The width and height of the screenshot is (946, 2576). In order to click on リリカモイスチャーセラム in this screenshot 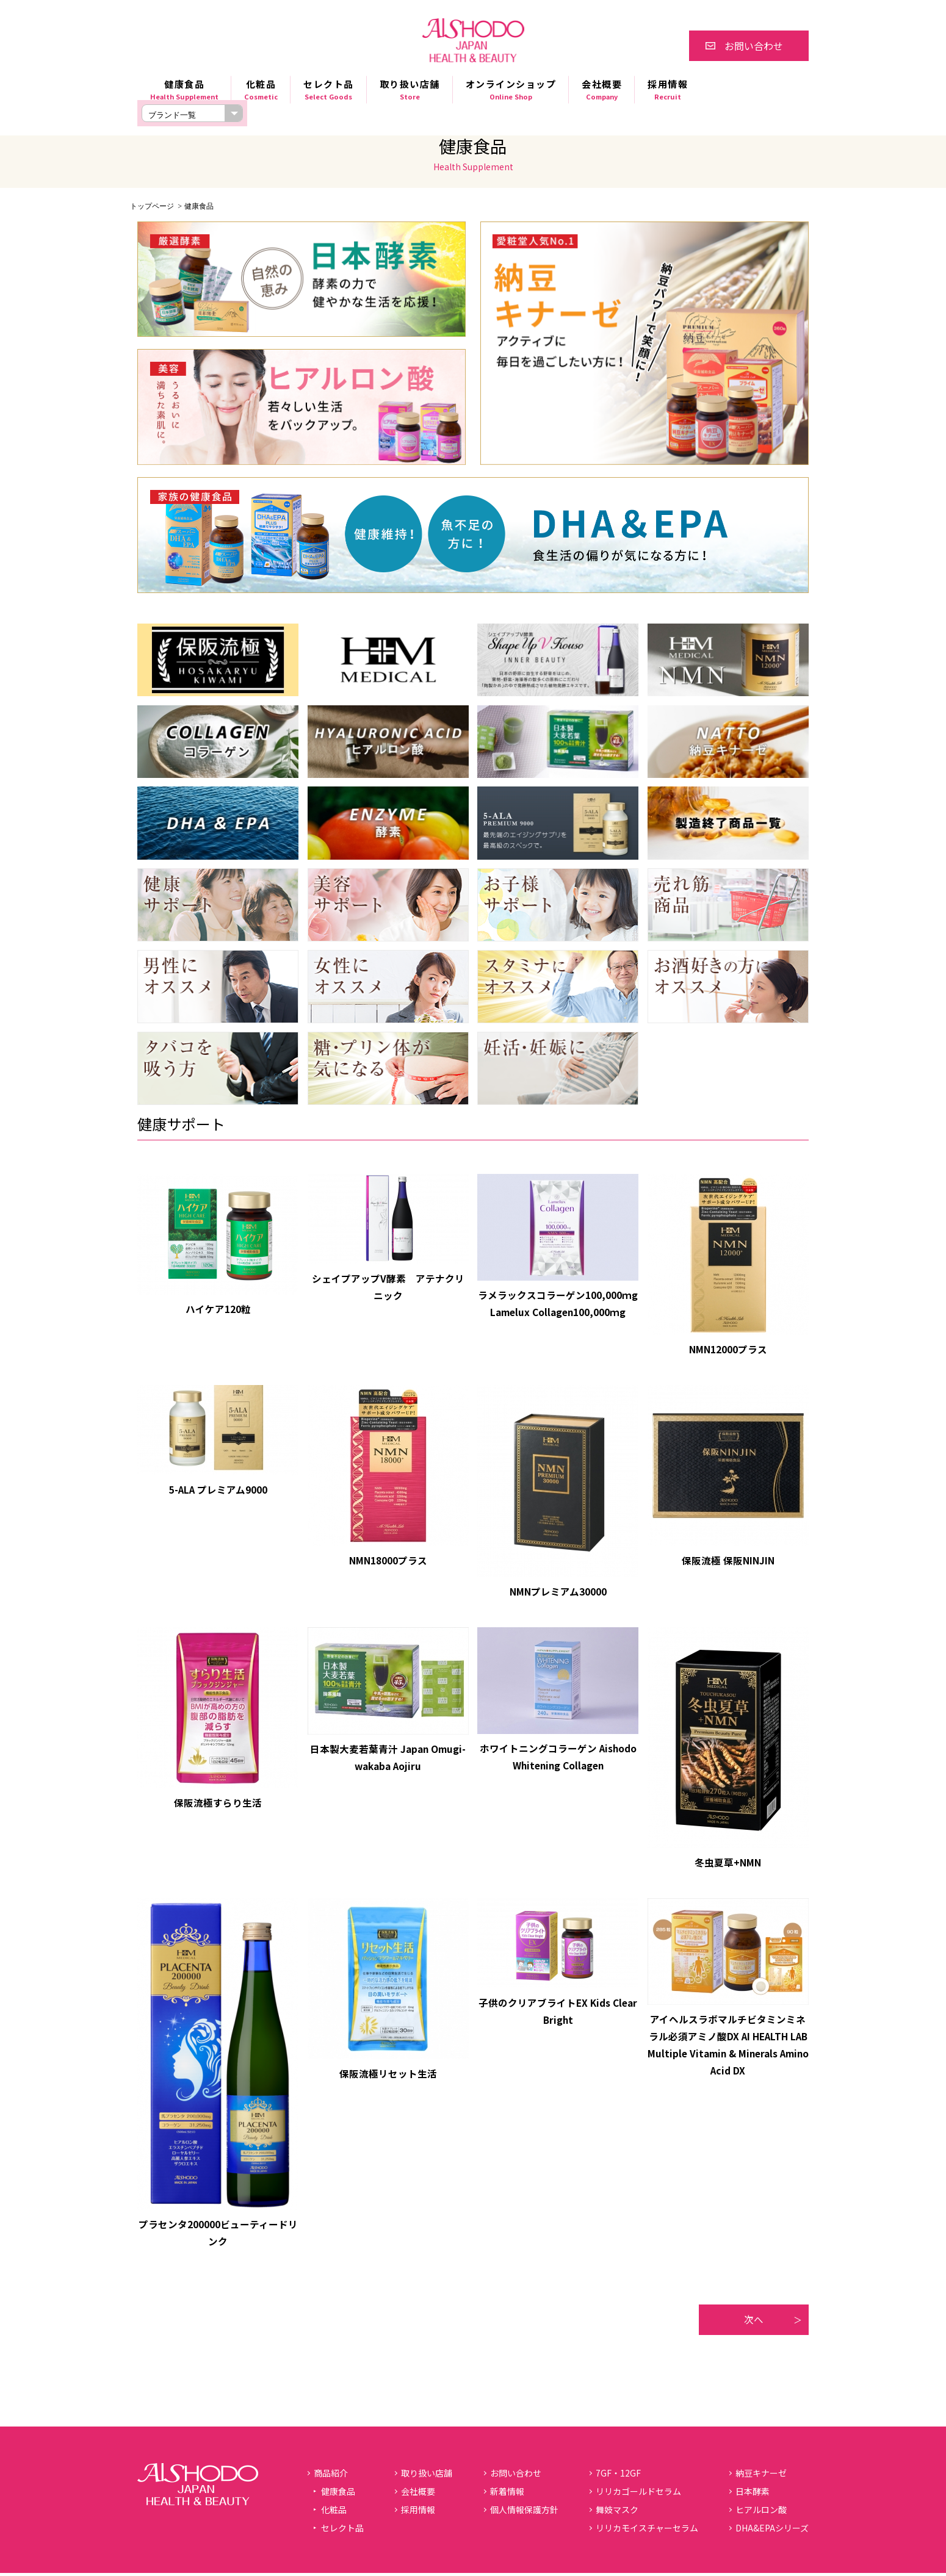, I will do `click(647, 2531)`.